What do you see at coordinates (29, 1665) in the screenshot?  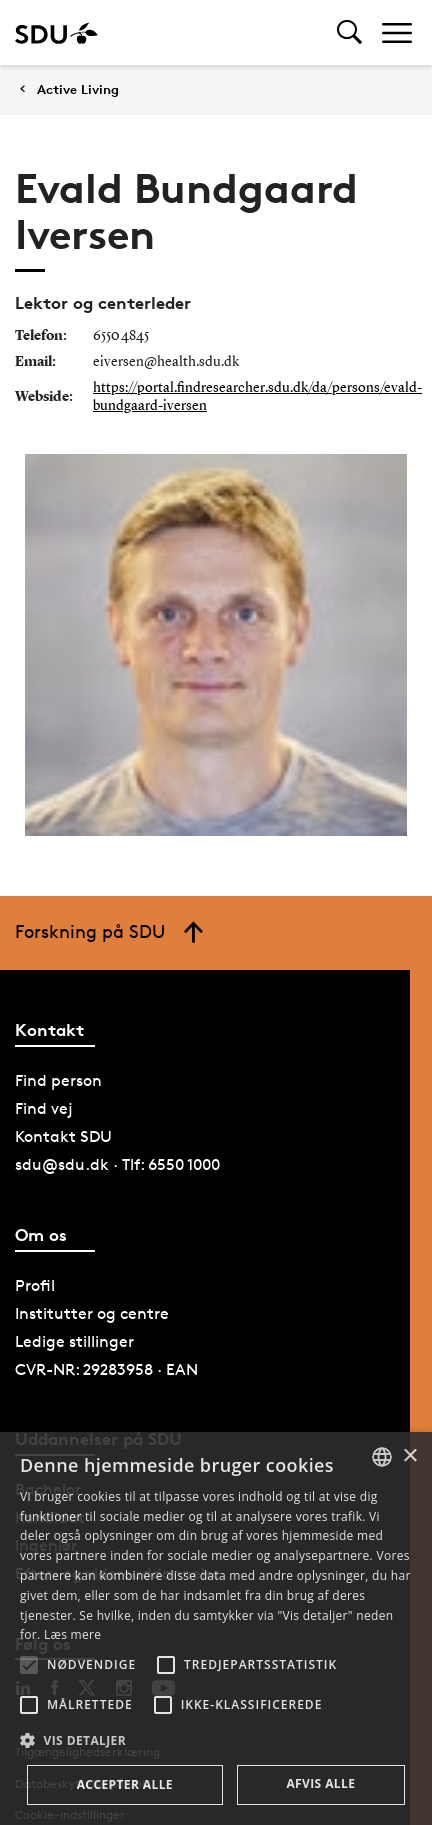 I see `[button]` at bounding box center [29, 1665].